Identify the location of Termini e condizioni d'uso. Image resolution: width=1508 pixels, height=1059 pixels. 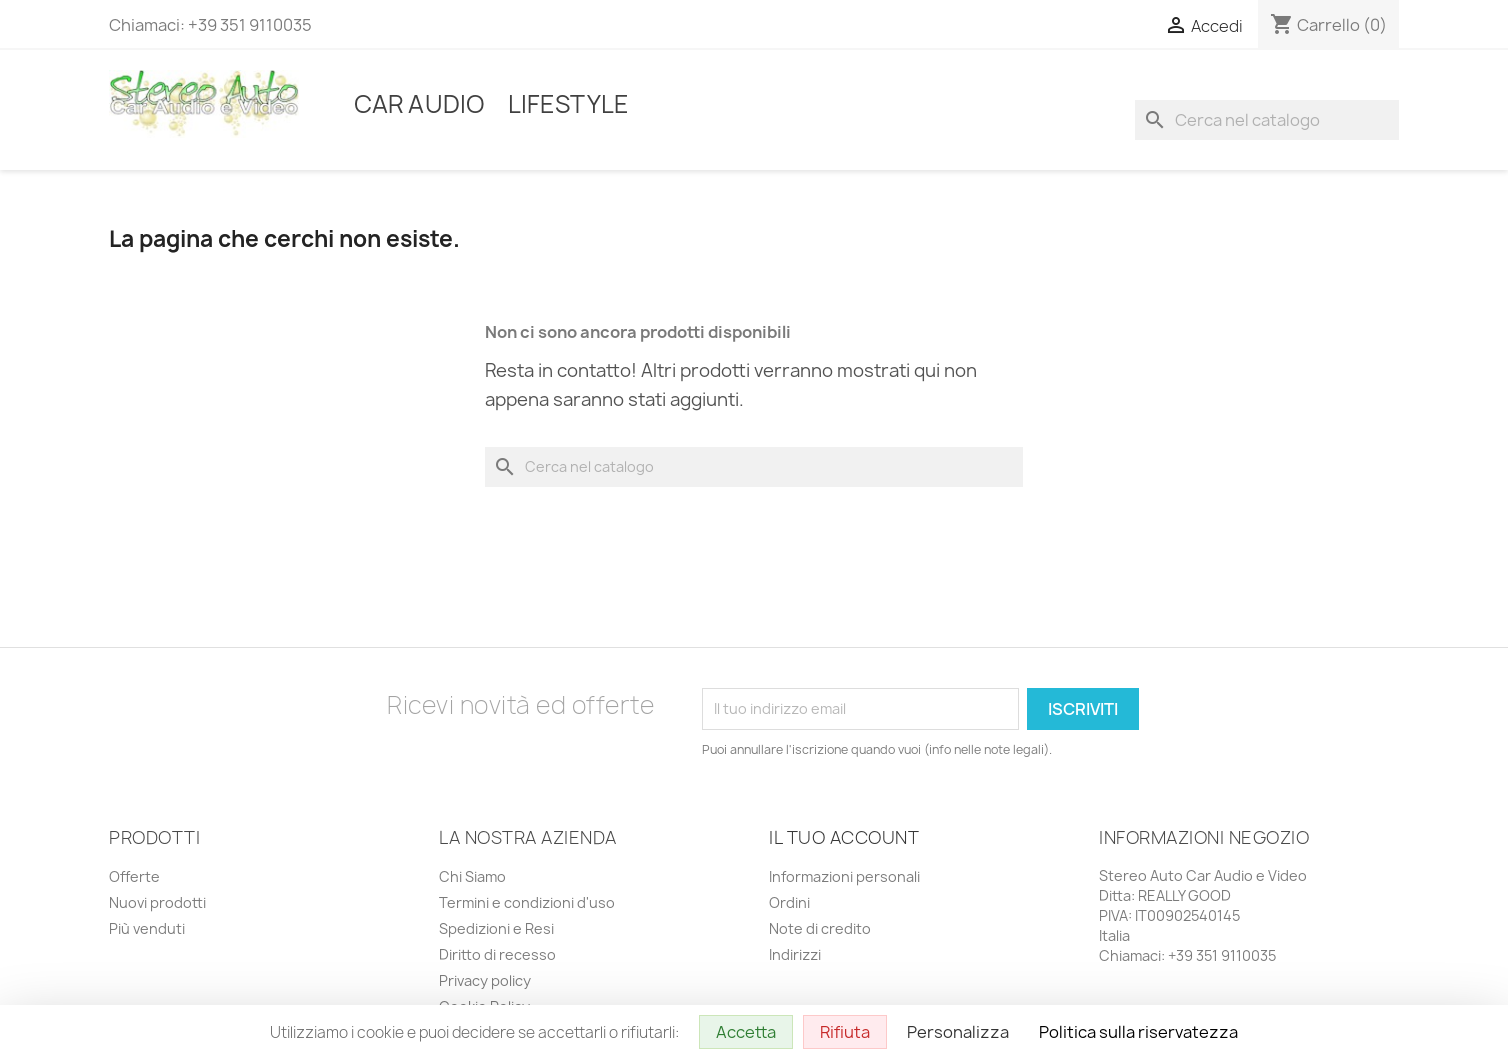
(527, 902).